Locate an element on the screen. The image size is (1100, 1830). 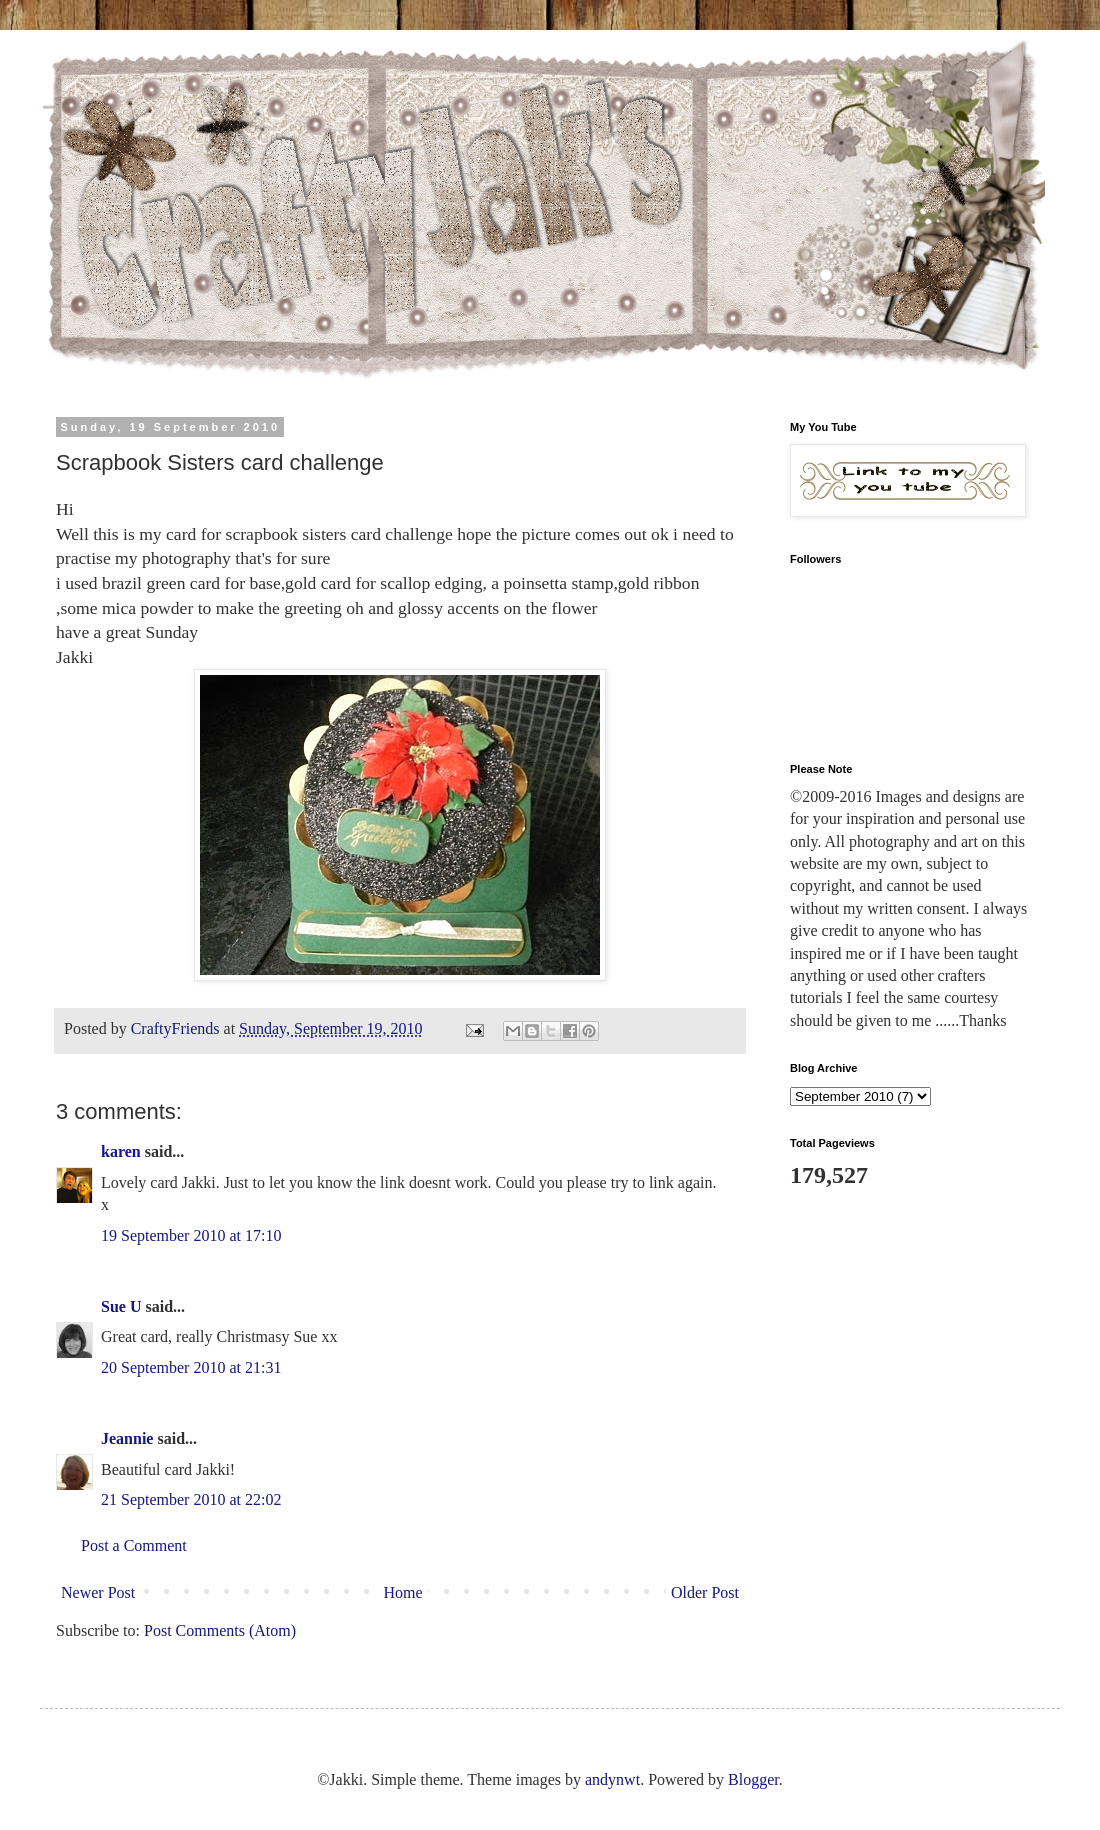
Post Comments (Atom) is located at coordinates (220, 1630).